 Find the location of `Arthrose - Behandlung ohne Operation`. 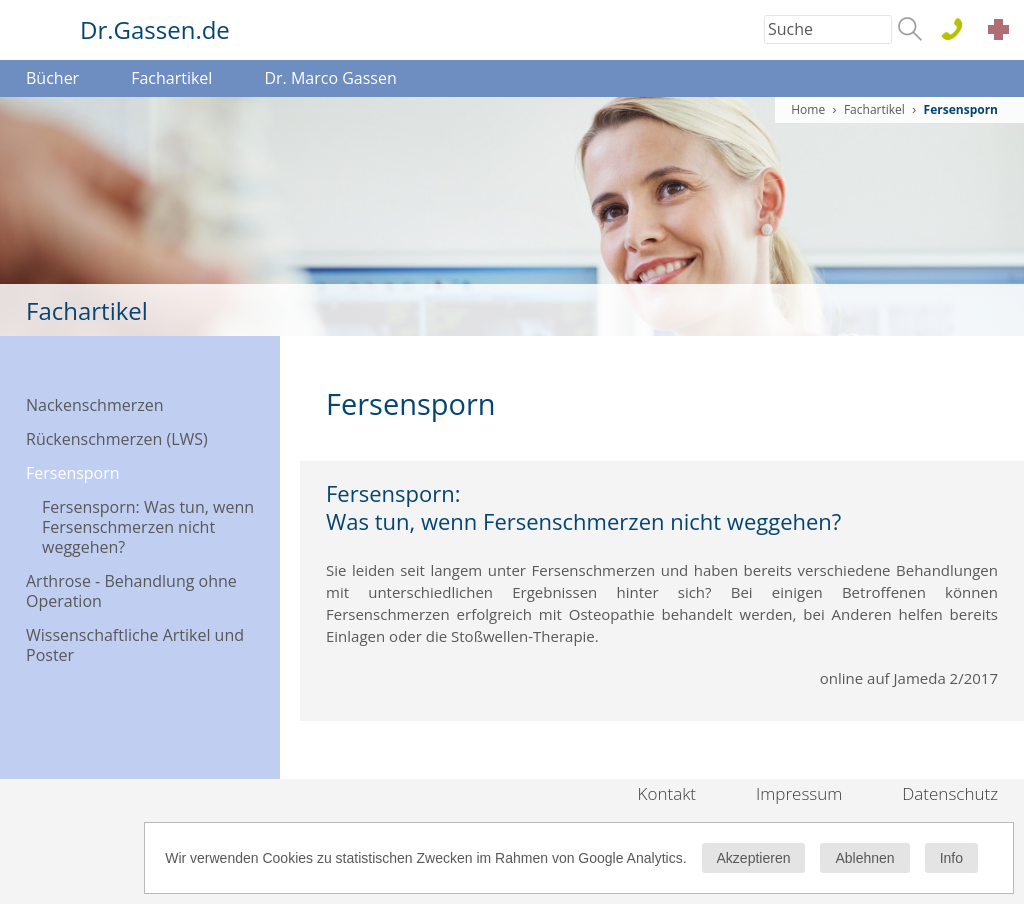

Arthrose - Behandlung ohne Operation is located at coordinates (131, 591).